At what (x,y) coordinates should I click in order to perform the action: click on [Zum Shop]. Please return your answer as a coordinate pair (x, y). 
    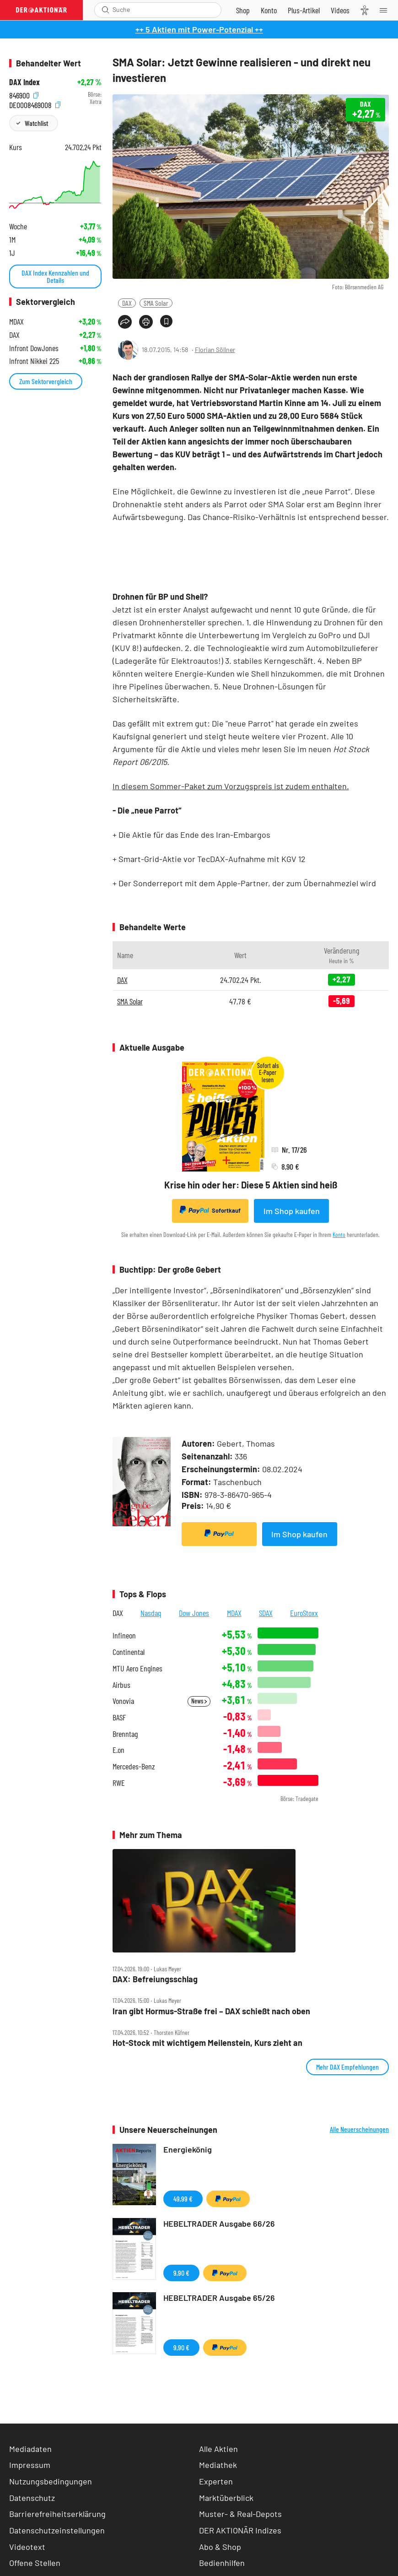
    Looking at the image, I should click on (243, 10).